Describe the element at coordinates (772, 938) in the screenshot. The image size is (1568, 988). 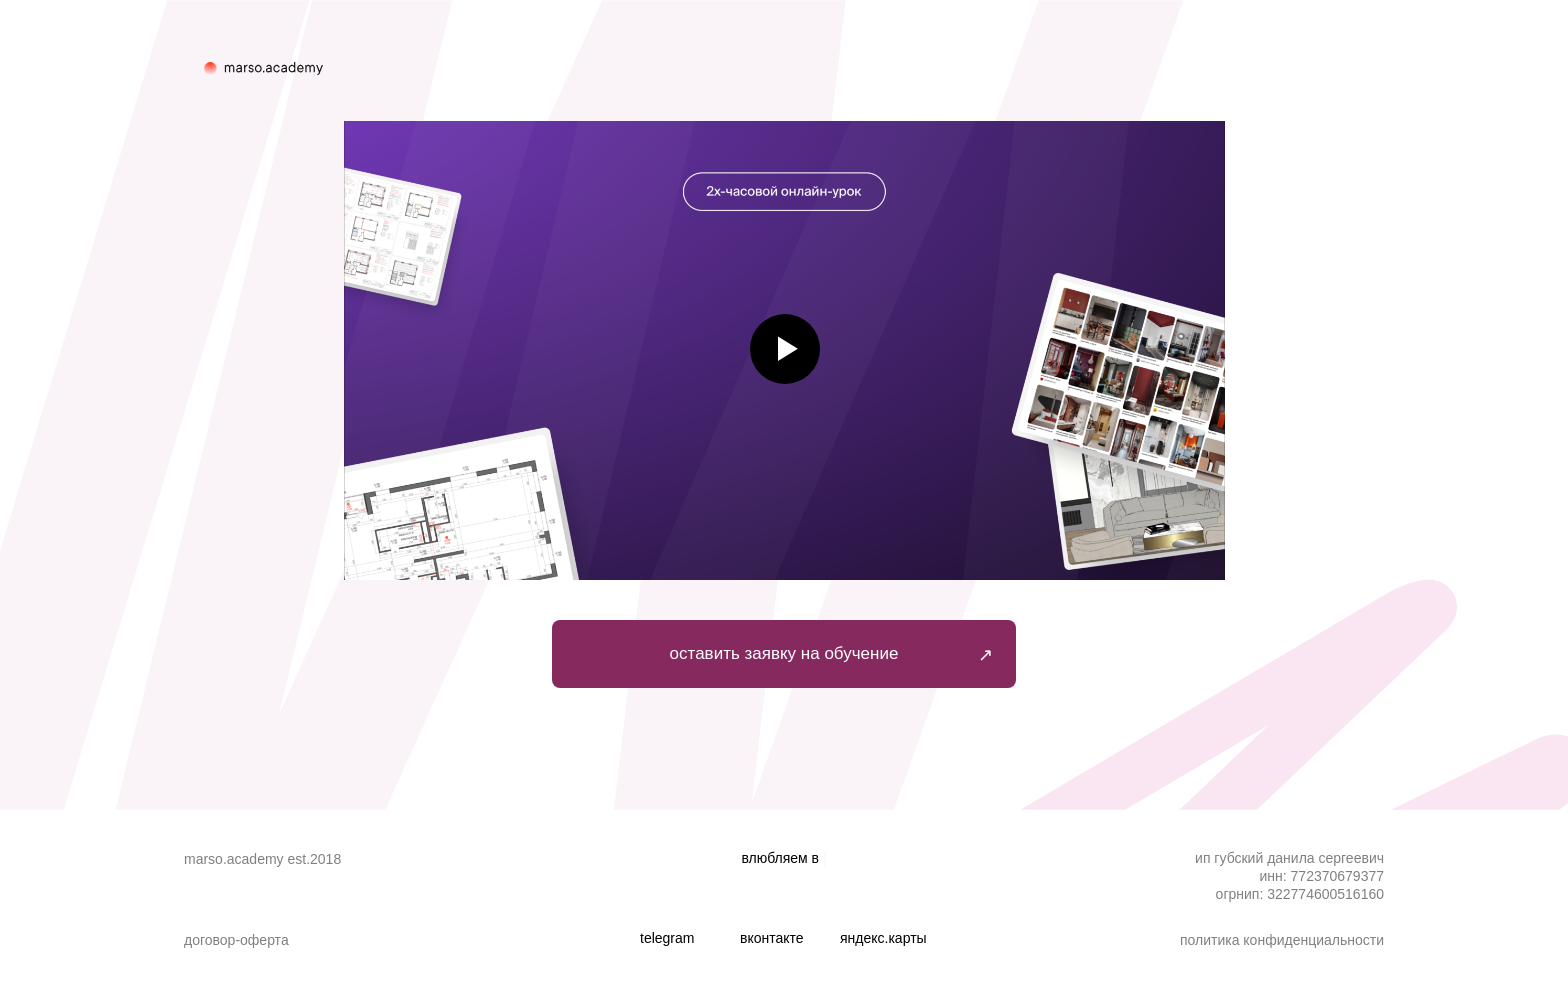
I see `ВКОНТАКТЕ` at that location.